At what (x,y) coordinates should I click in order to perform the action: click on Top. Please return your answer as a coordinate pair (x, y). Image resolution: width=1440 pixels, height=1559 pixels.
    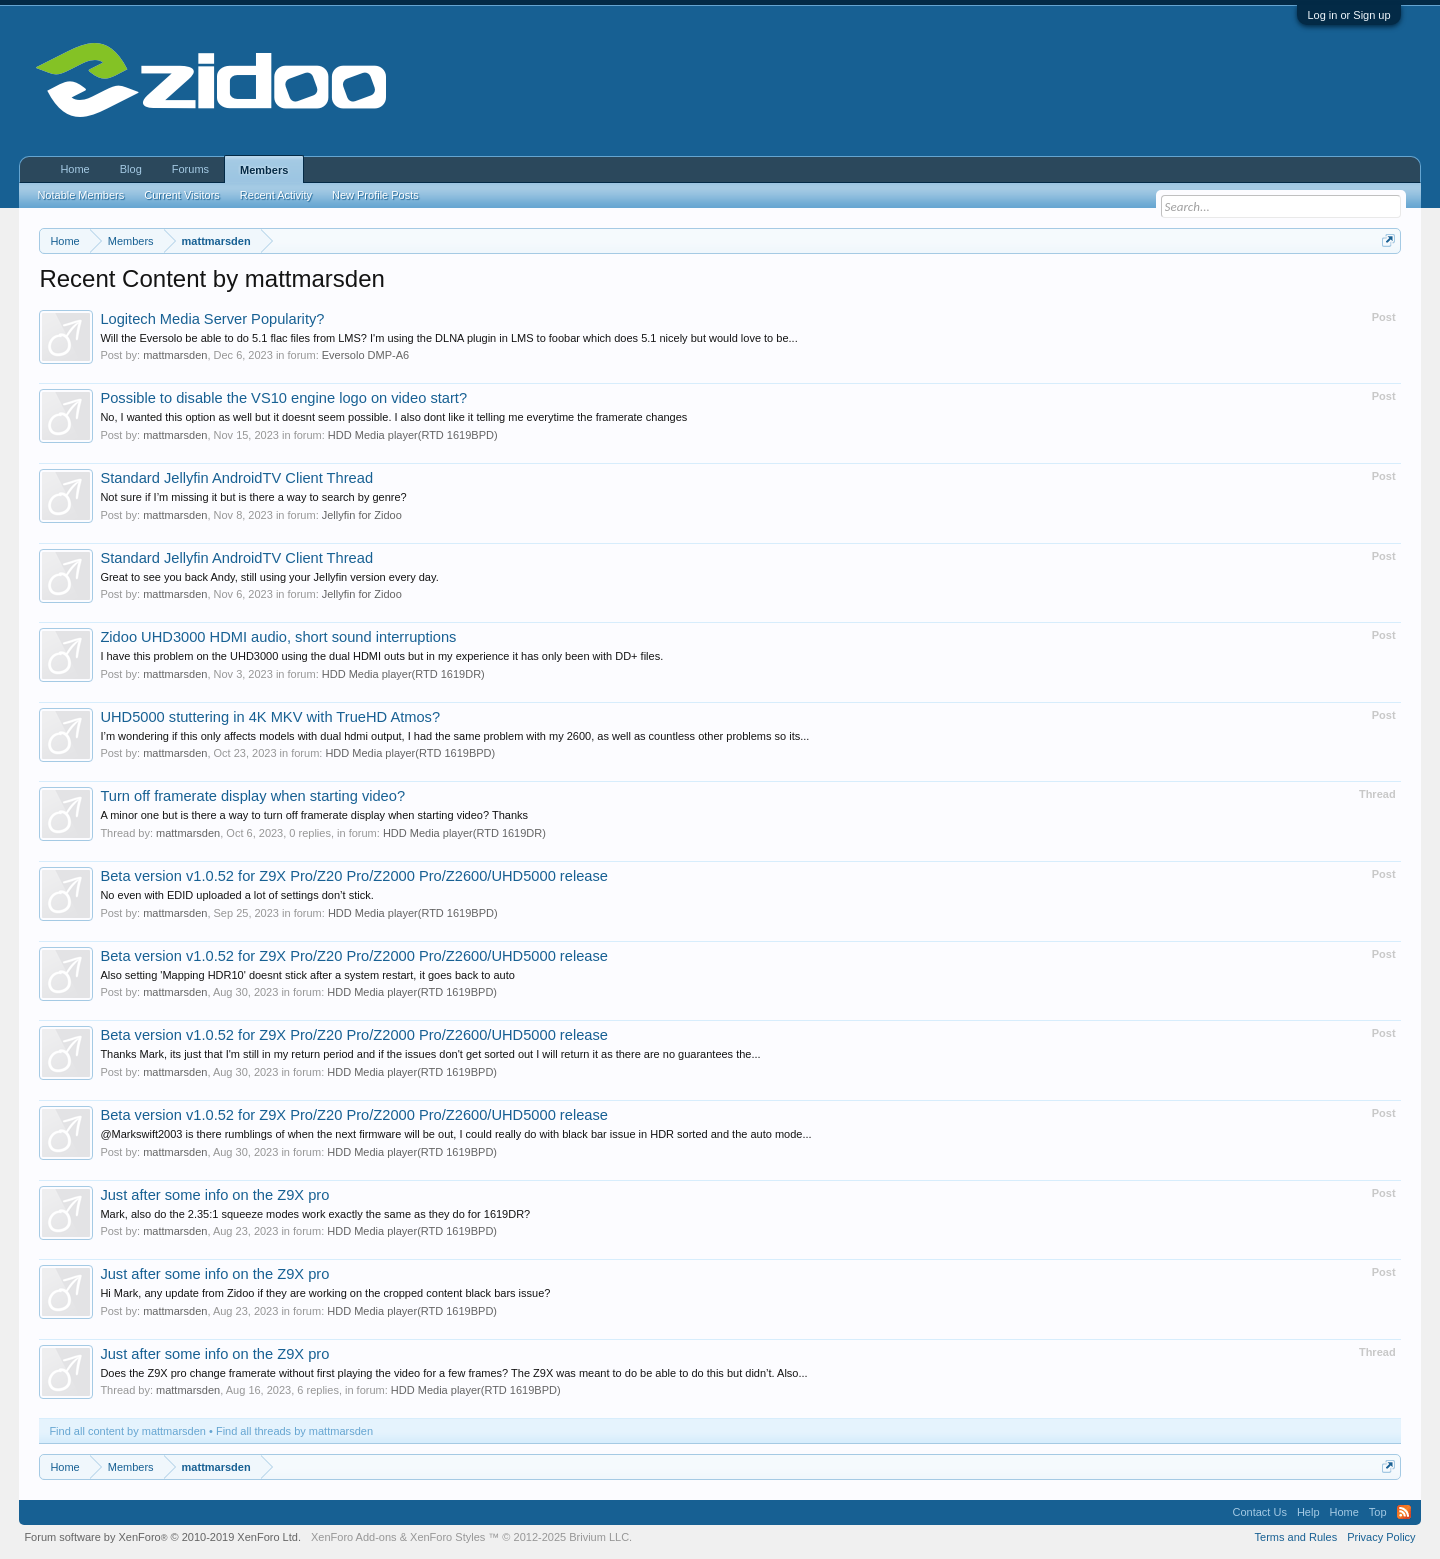
    Looking at the image, I should click on (1378, 1512).